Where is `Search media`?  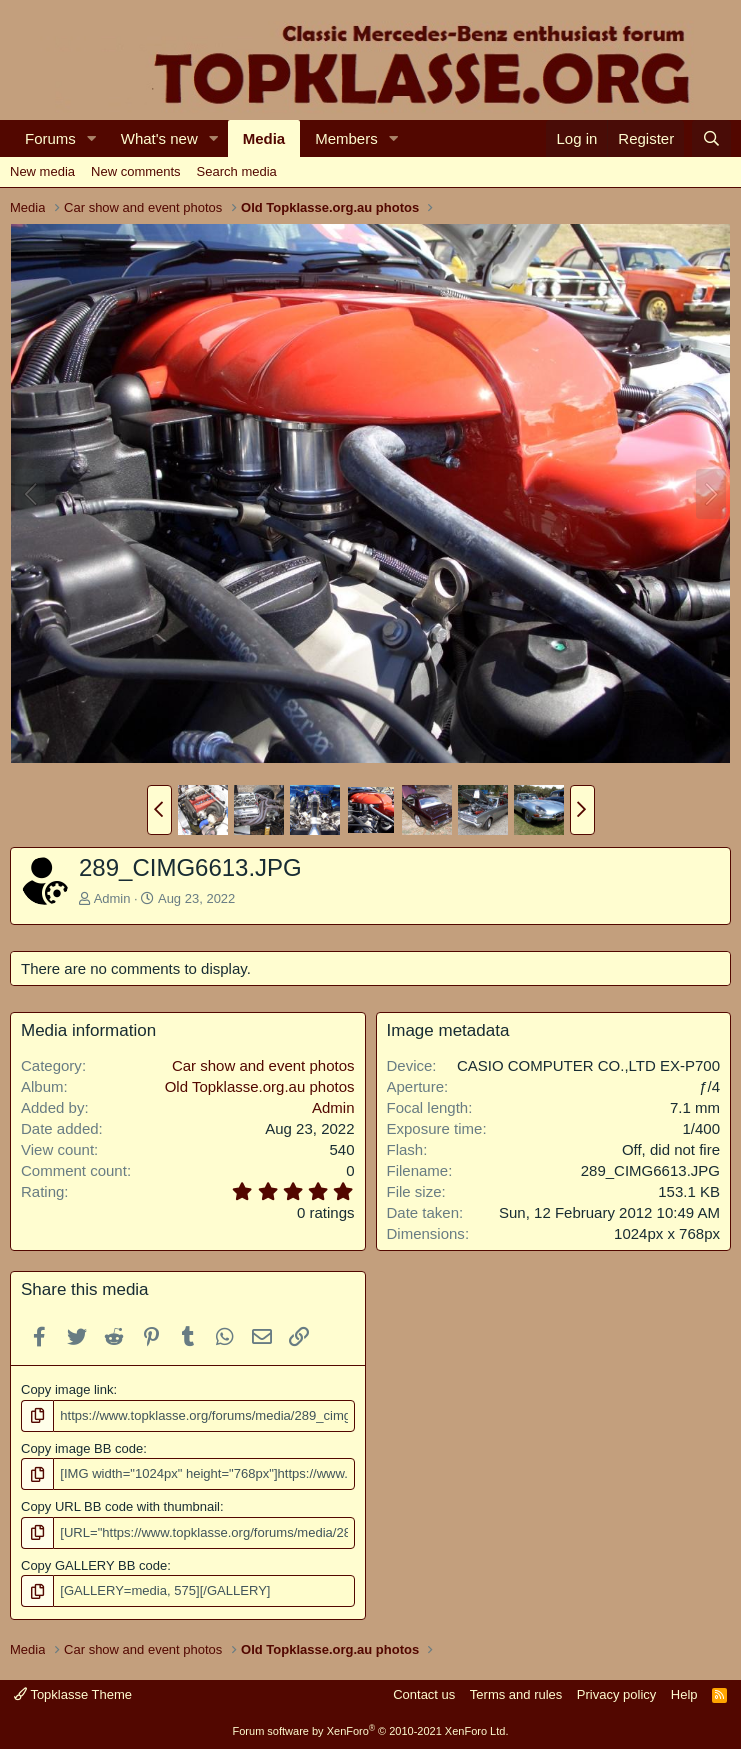
Search media is located at coordinates (237, 171).